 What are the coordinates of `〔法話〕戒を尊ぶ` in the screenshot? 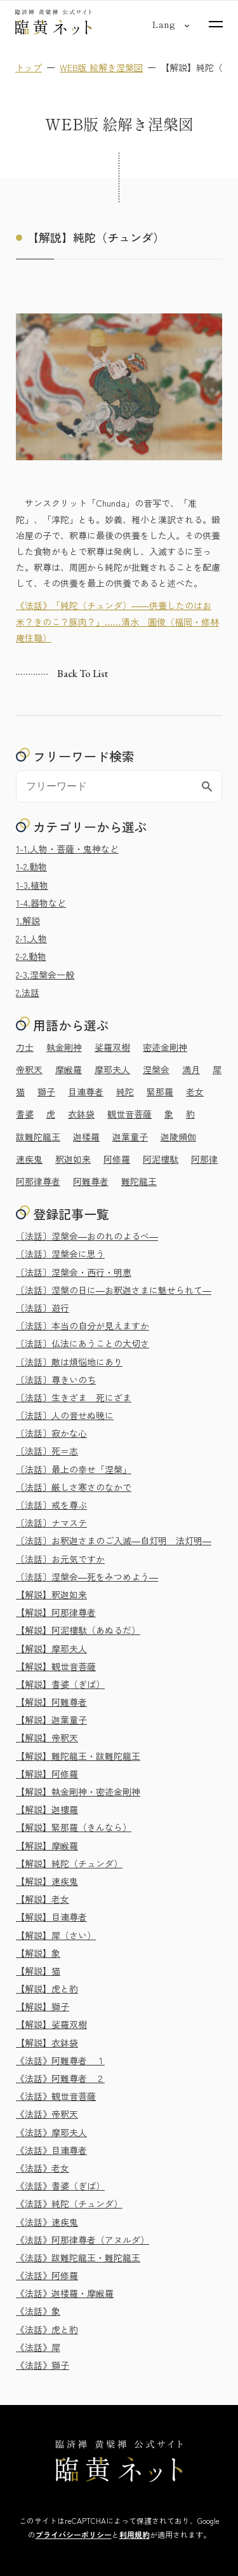 It's located at (51, 1504).